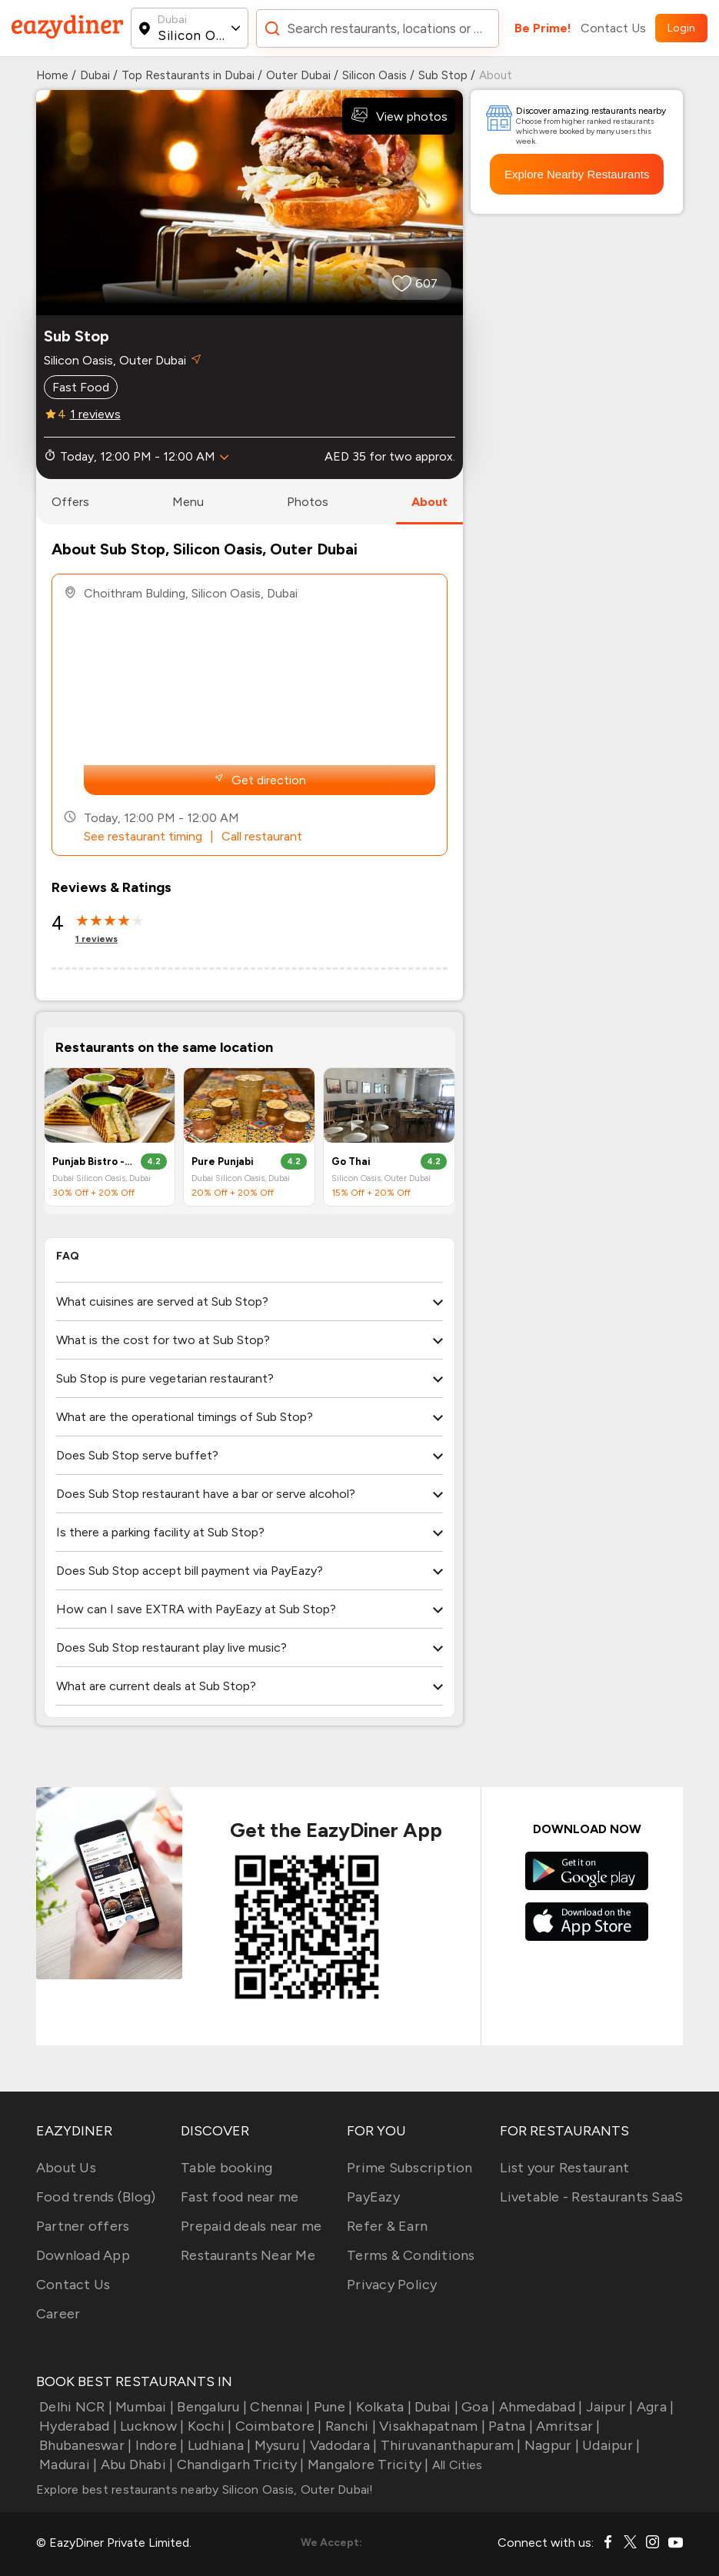 Image resolution: width=719 pixels, height=2576 pixels. I want to click on Lucknow |, so click(151, 2426).